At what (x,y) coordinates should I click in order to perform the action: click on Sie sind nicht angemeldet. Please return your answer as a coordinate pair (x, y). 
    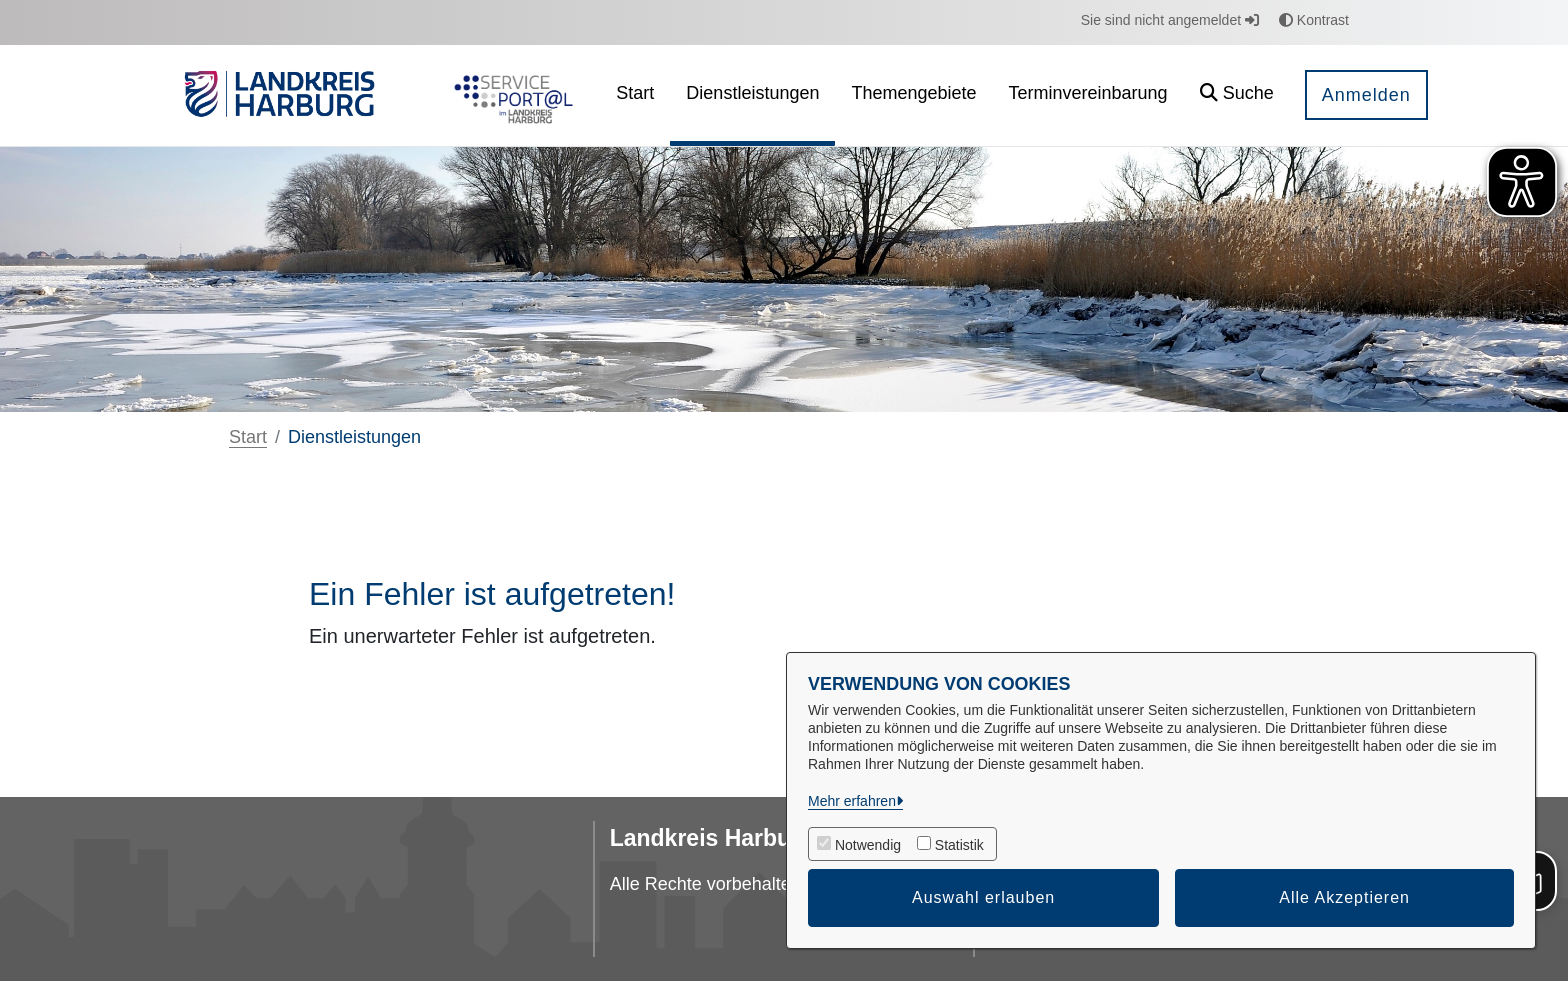
    Looking at the image, I should click on (1170, 20).